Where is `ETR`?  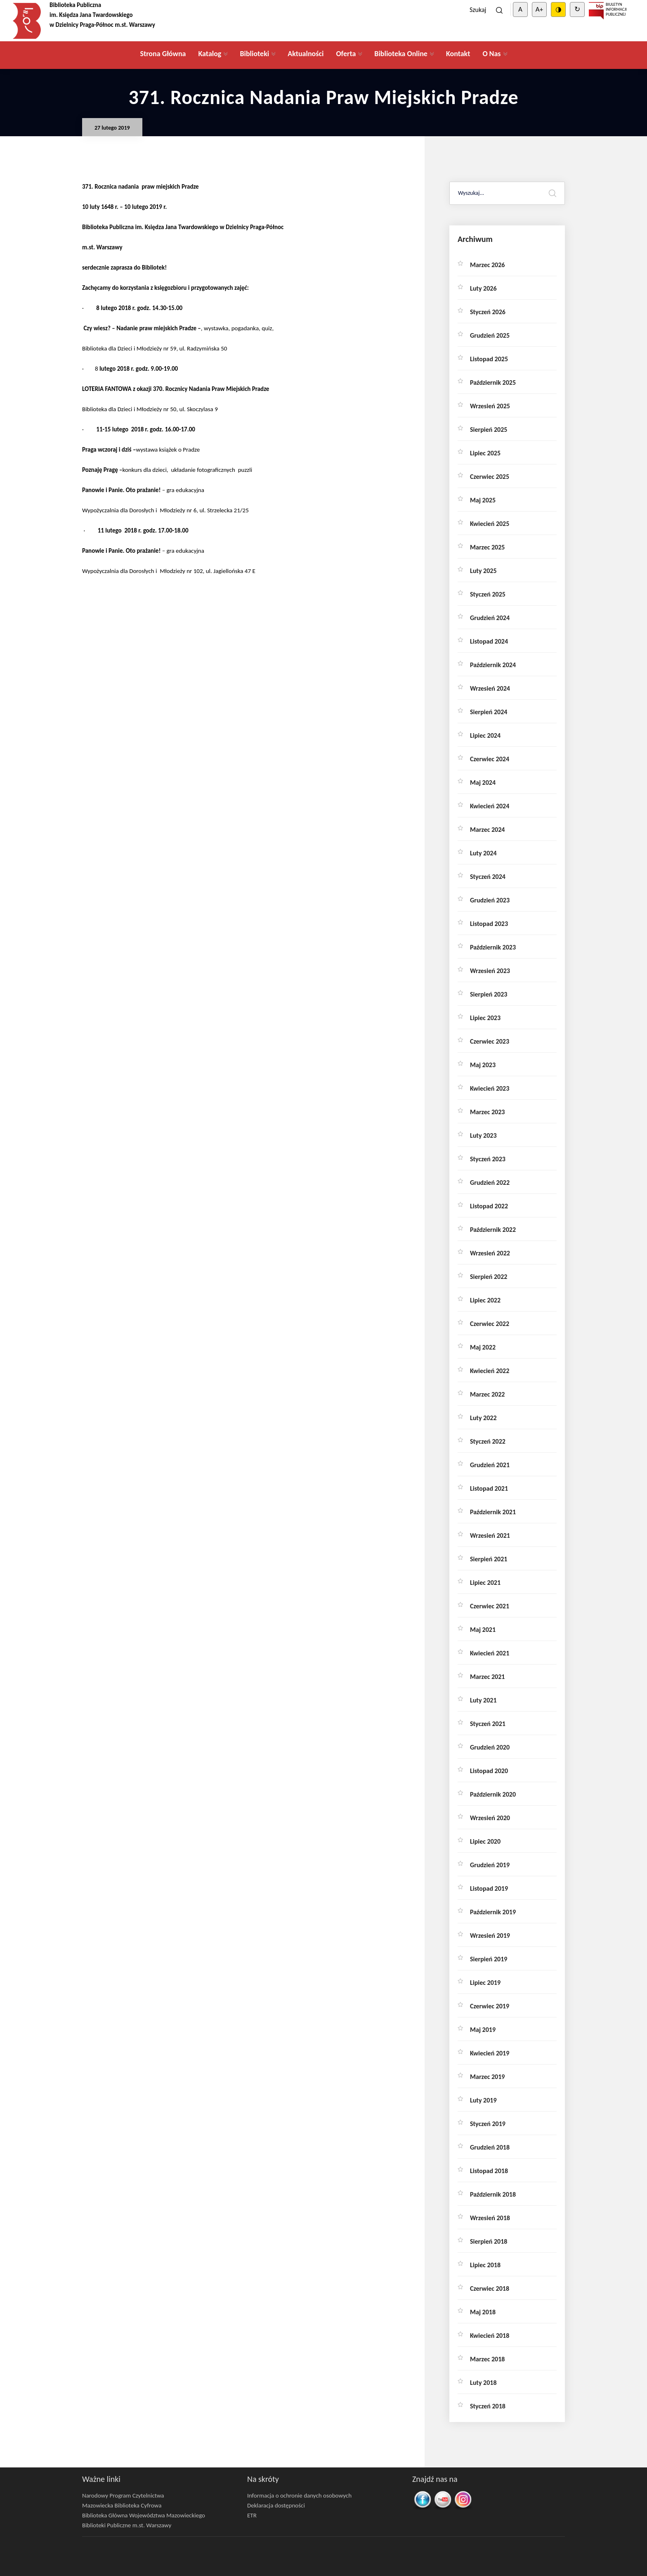 ETR is located at coordinates (252, 2515).